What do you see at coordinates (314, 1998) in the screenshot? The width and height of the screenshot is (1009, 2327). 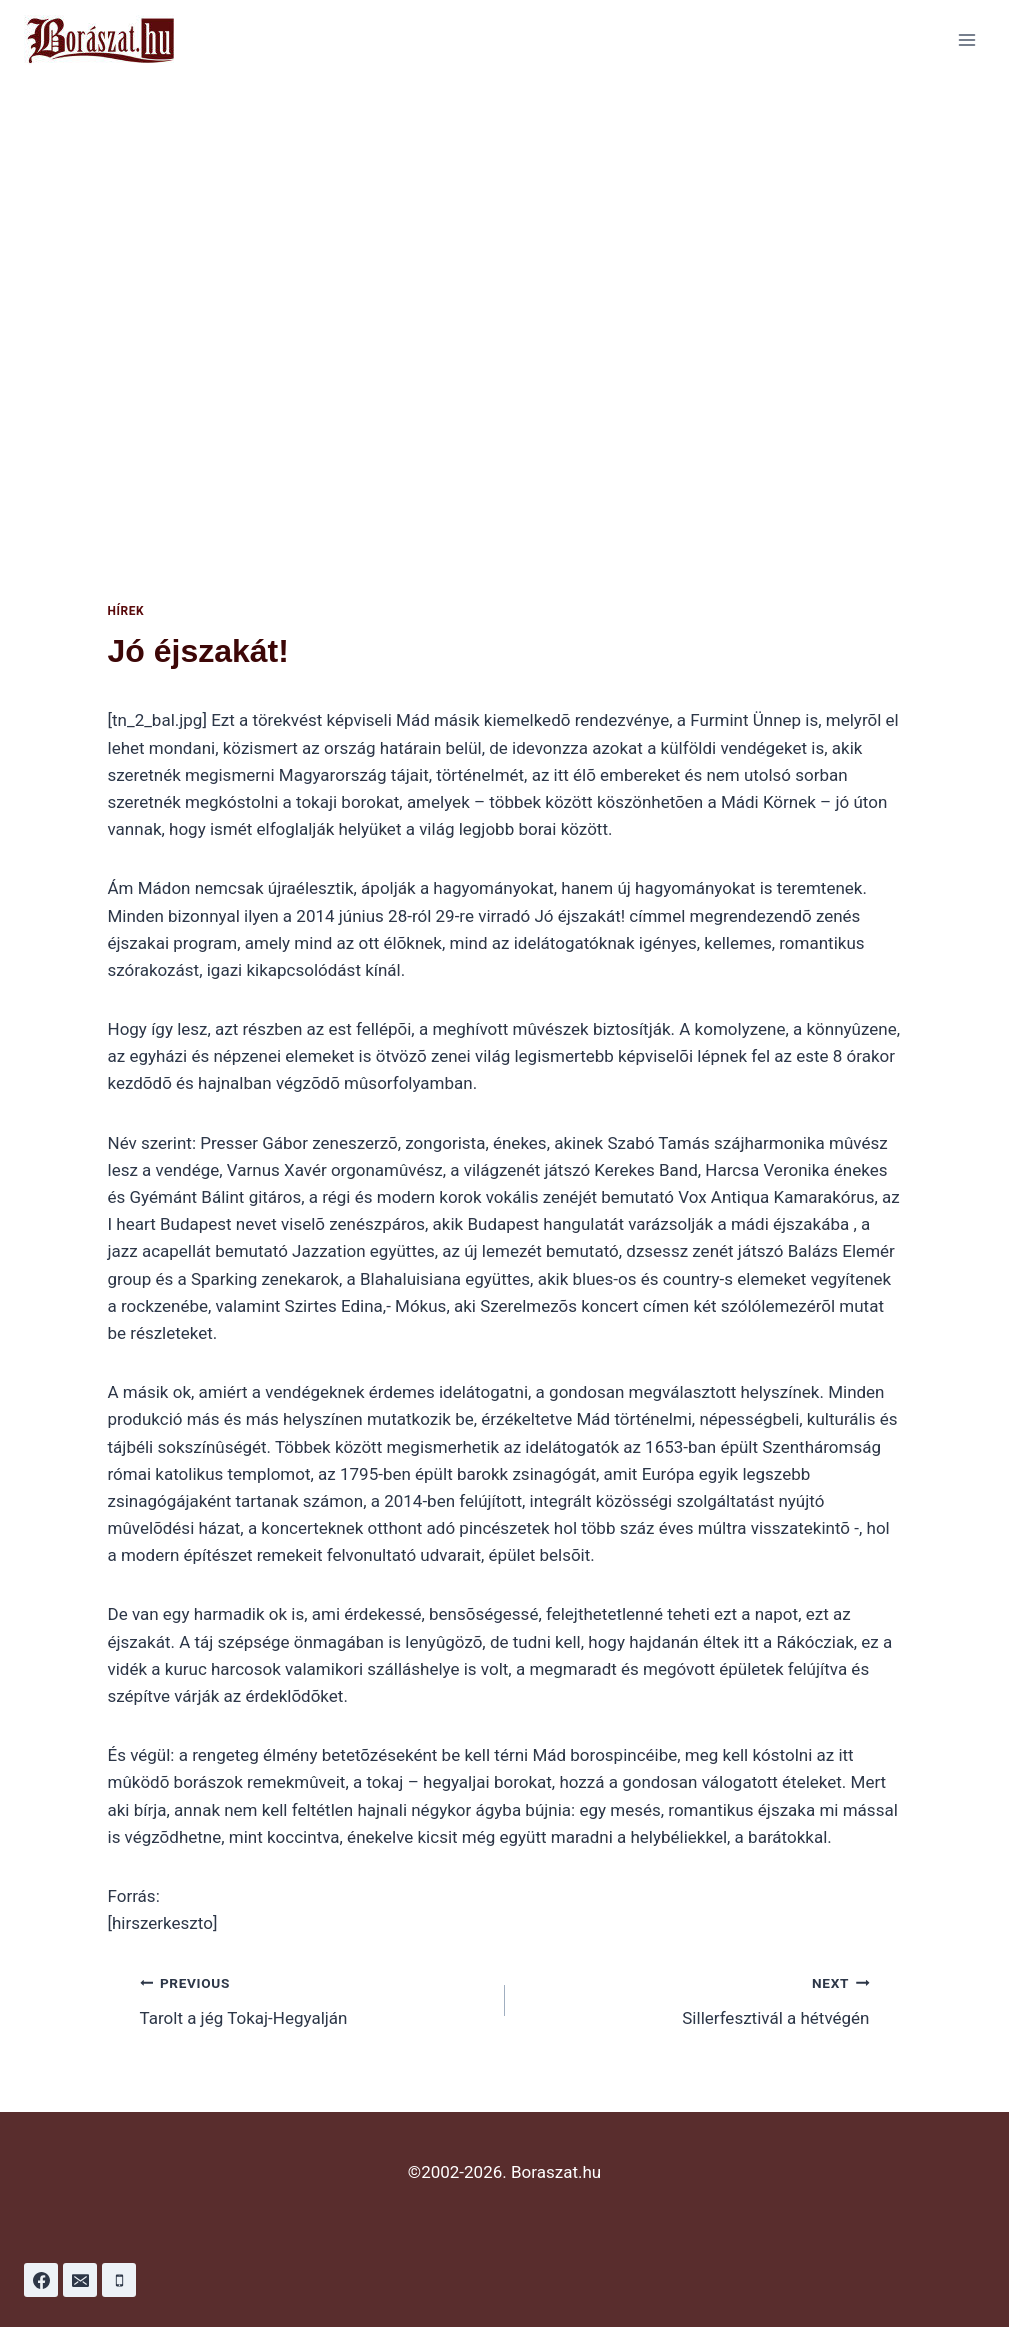 I see `Tarolt a jég Tokaj-Hegyalján` at bounding box center [314, 1998].